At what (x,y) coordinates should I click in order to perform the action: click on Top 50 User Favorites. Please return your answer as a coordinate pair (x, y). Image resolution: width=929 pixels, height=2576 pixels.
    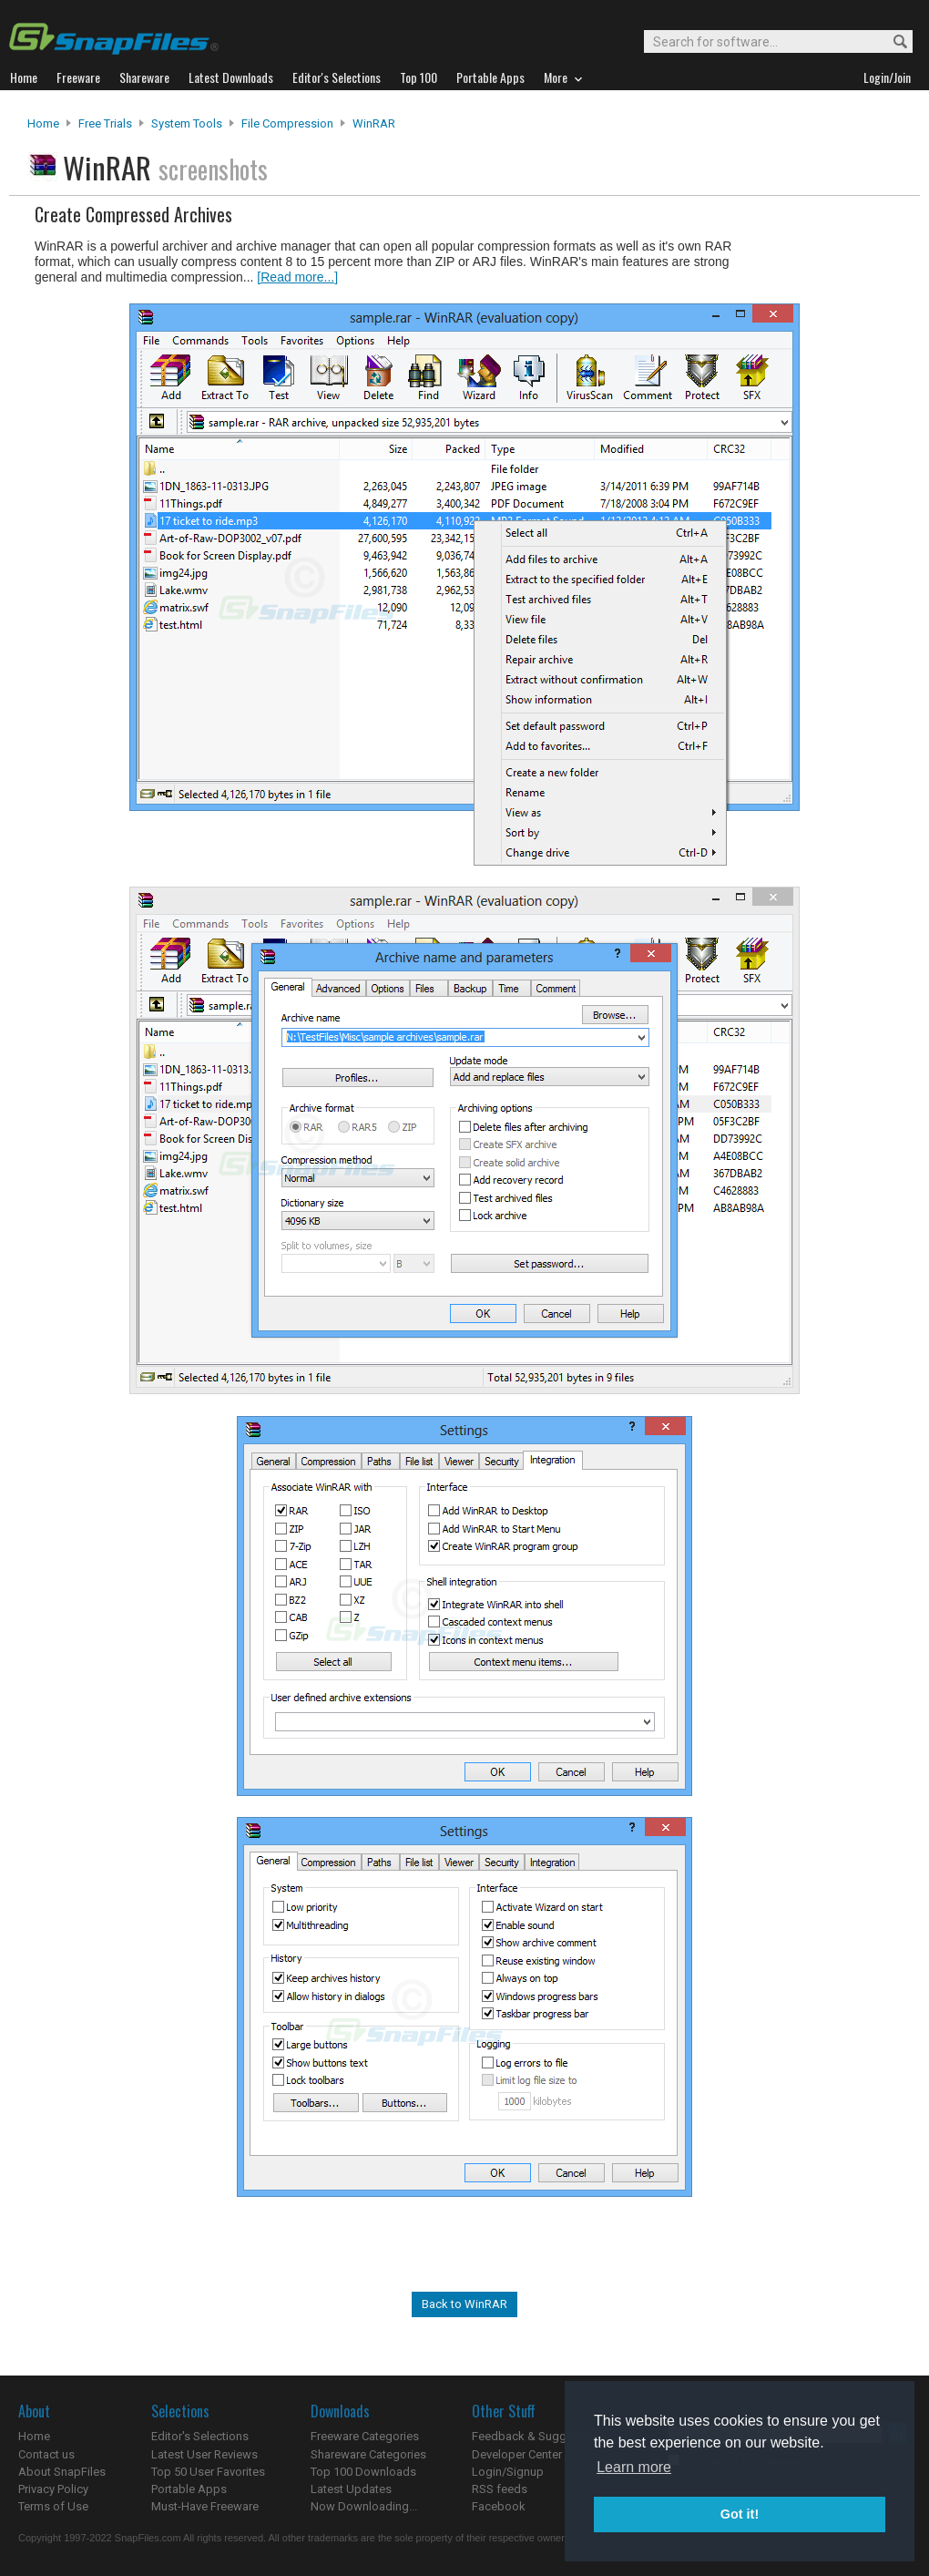
    Looking at the image, I should click on (208, 2472).